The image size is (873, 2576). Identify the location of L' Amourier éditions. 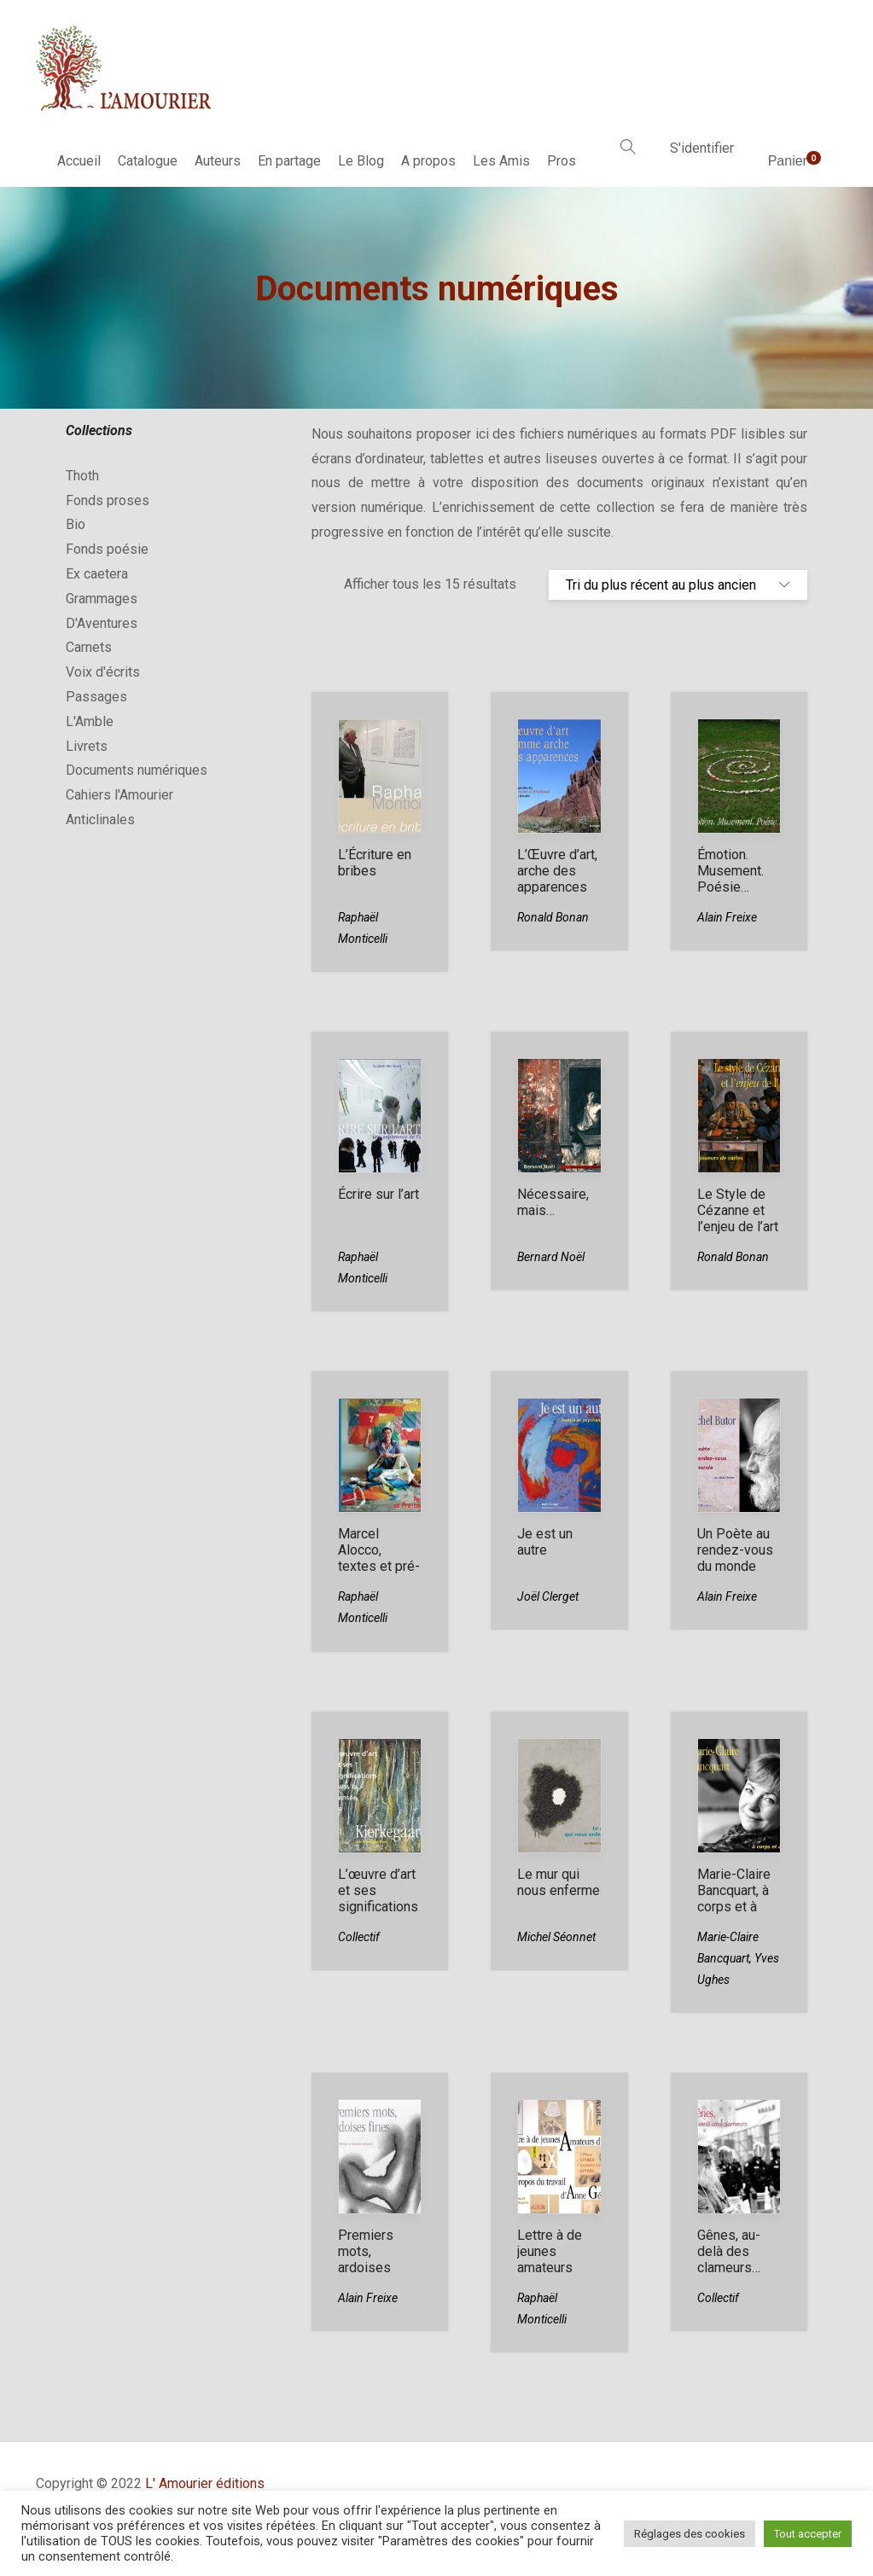
(205, 2483).